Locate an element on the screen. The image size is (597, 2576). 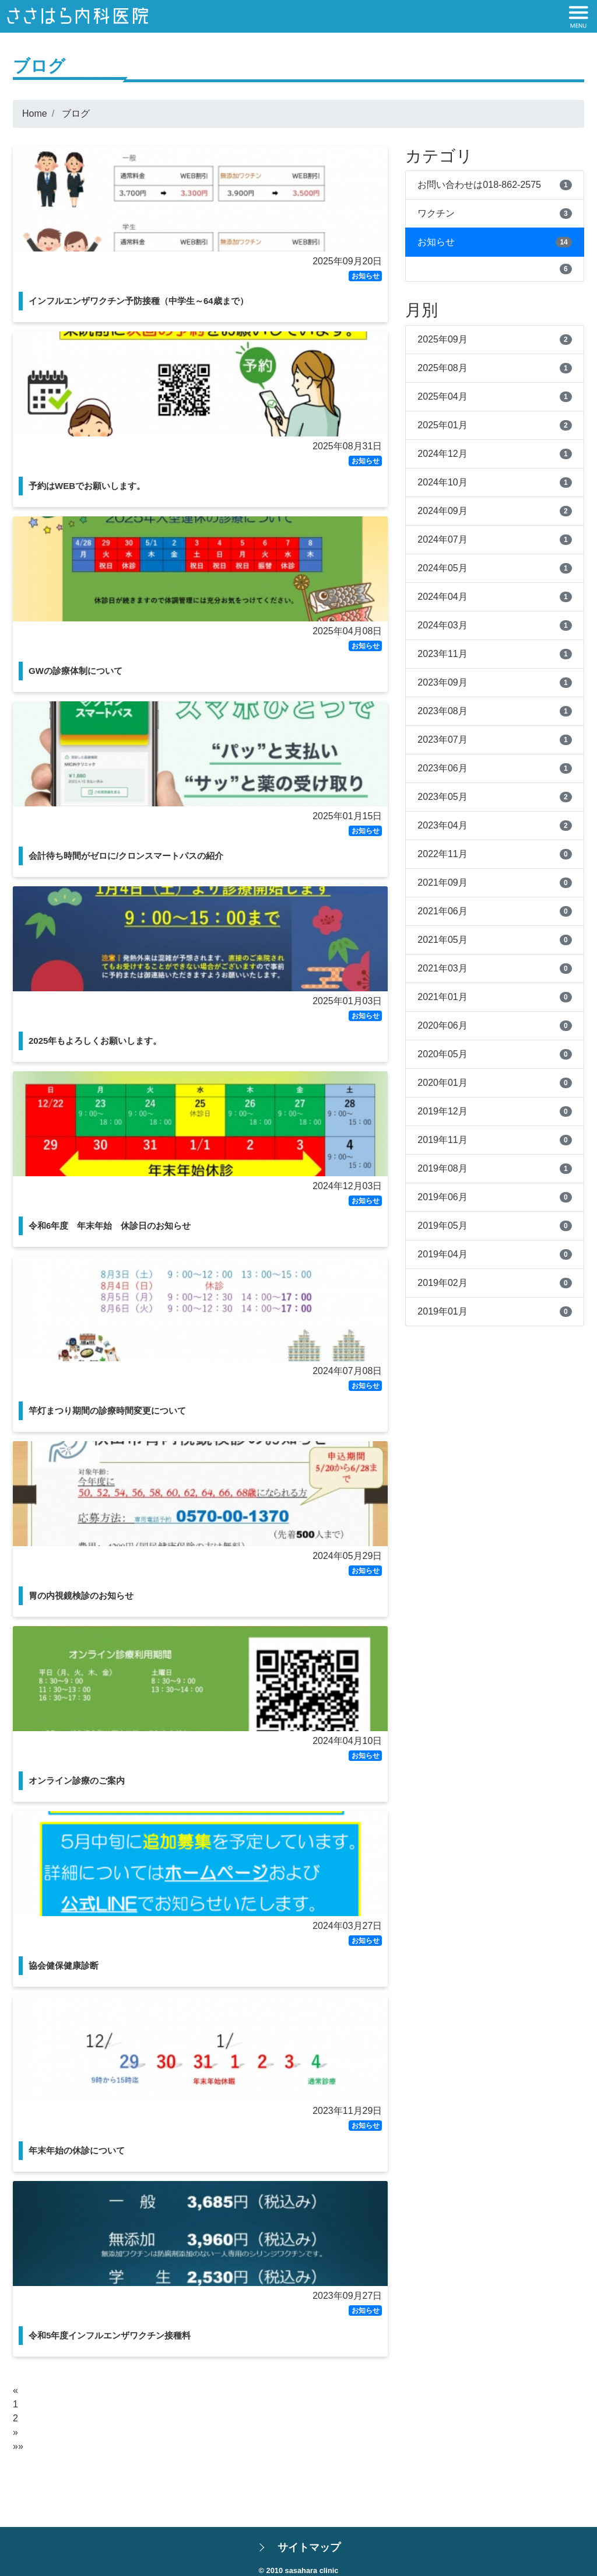
2019年01月 is located at coordinates (442, 1311).